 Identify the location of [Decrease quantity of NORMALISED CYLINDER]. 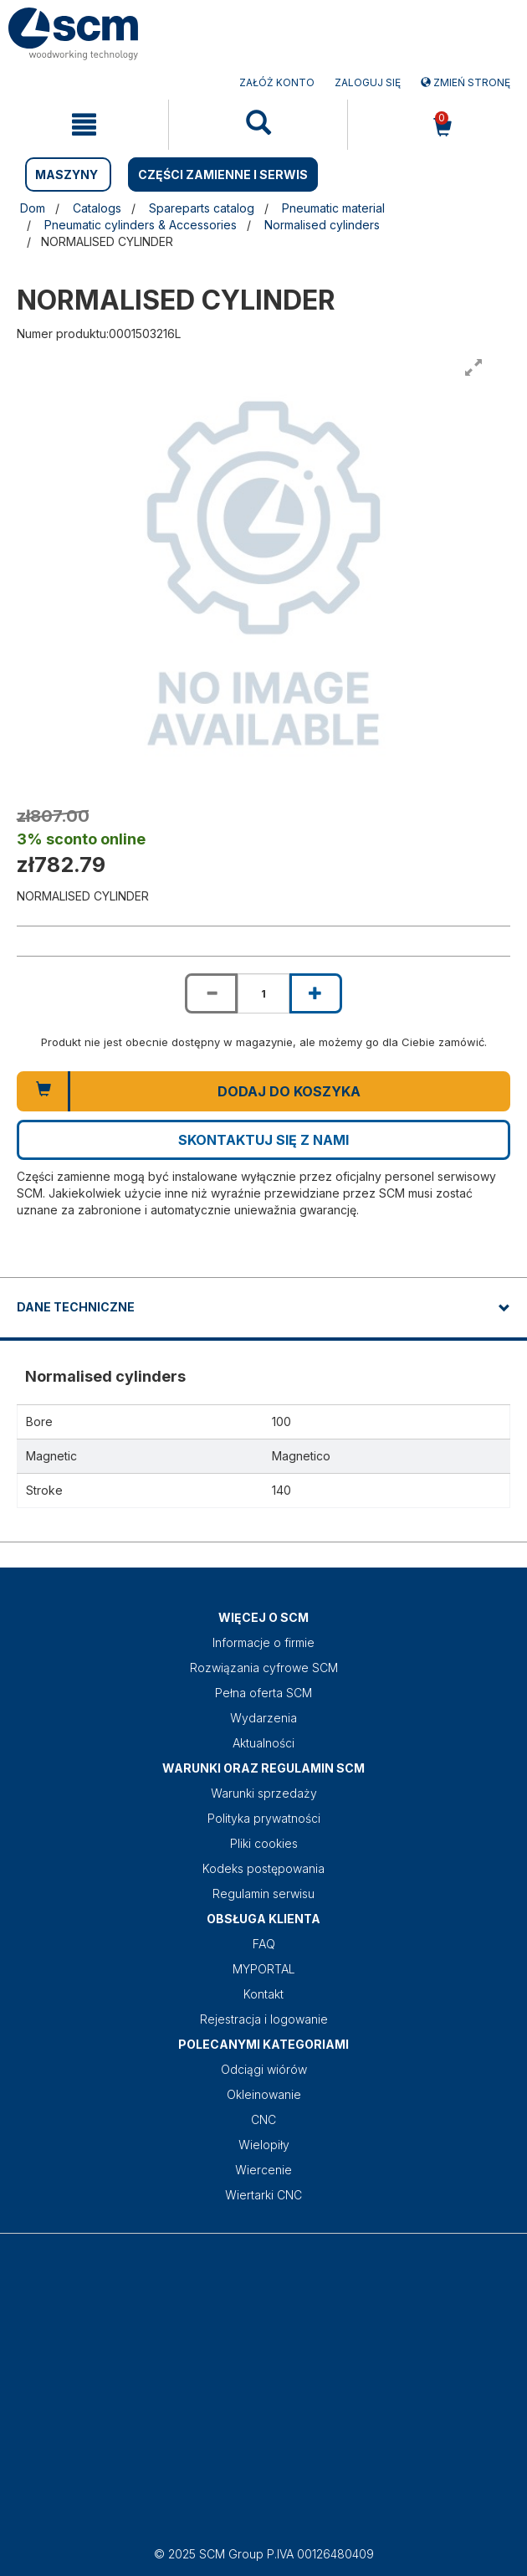
(211, 993).